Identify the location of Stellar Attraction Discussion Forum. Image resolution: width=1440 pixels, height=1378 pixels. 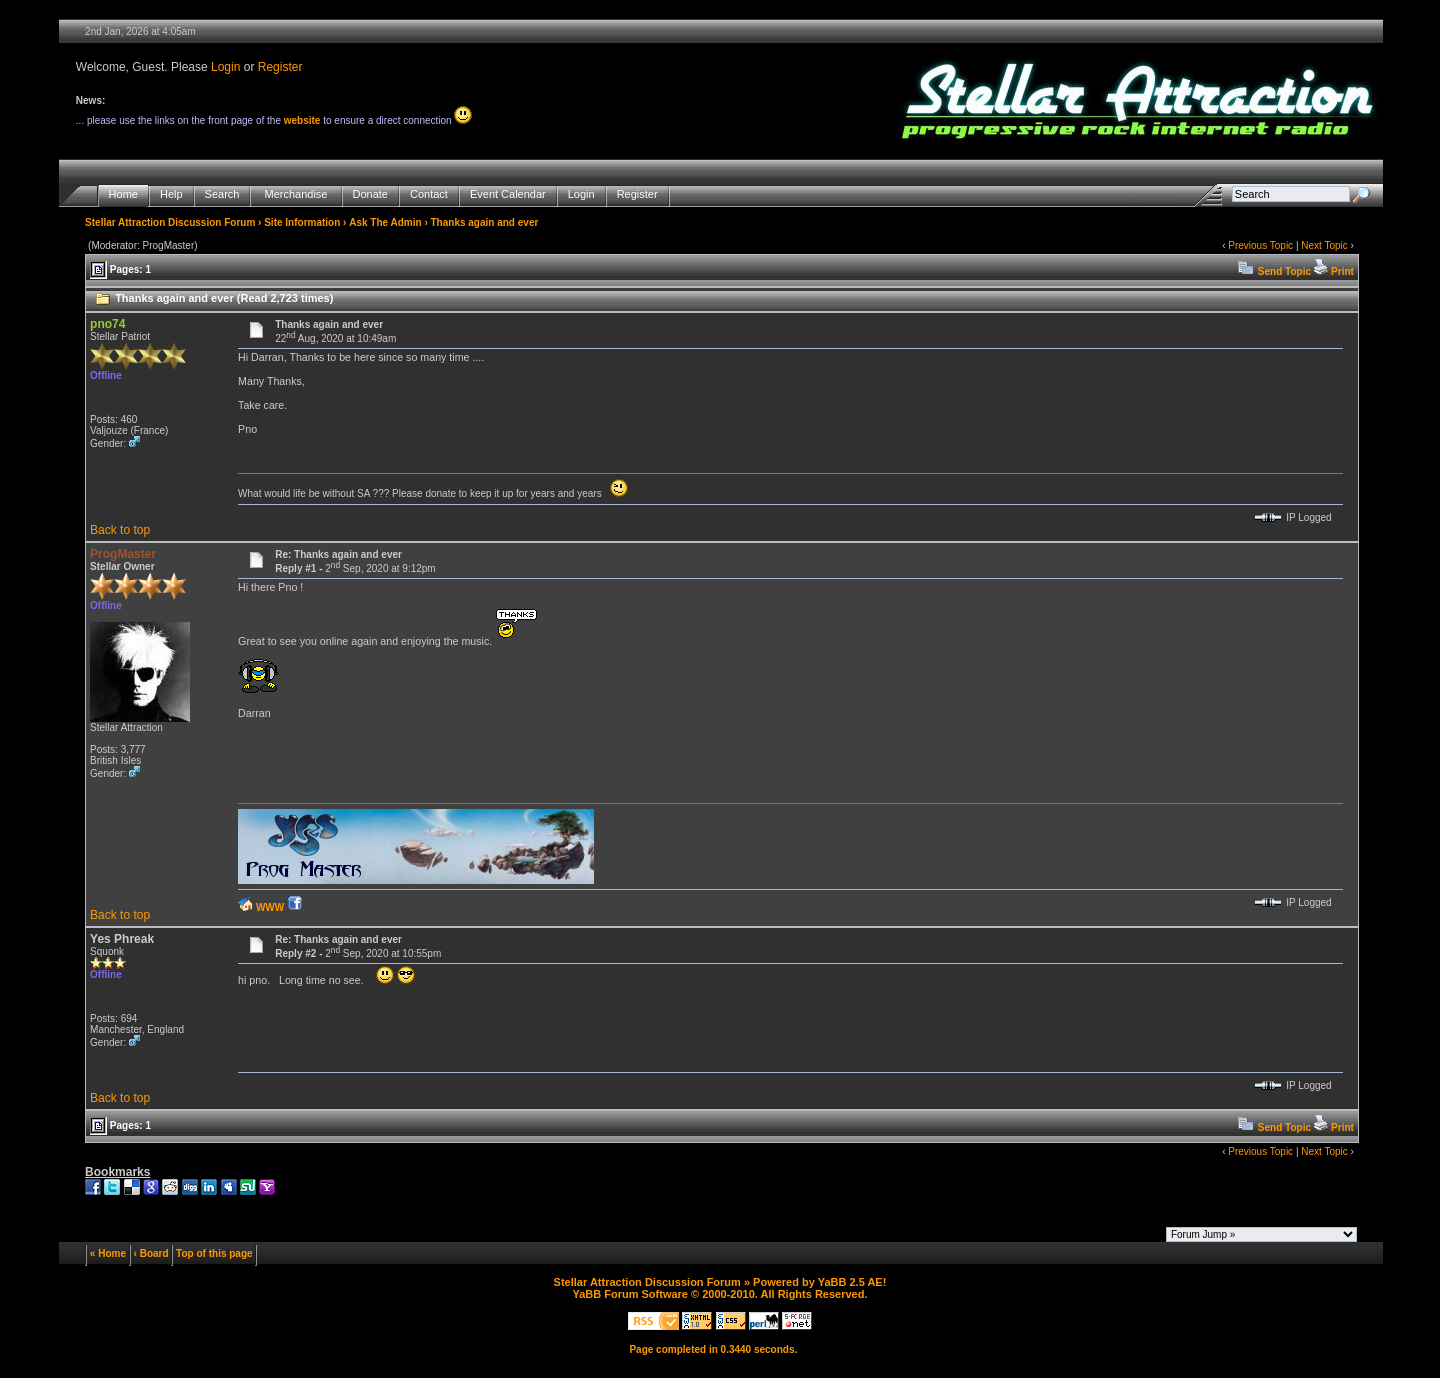
(170, 222).